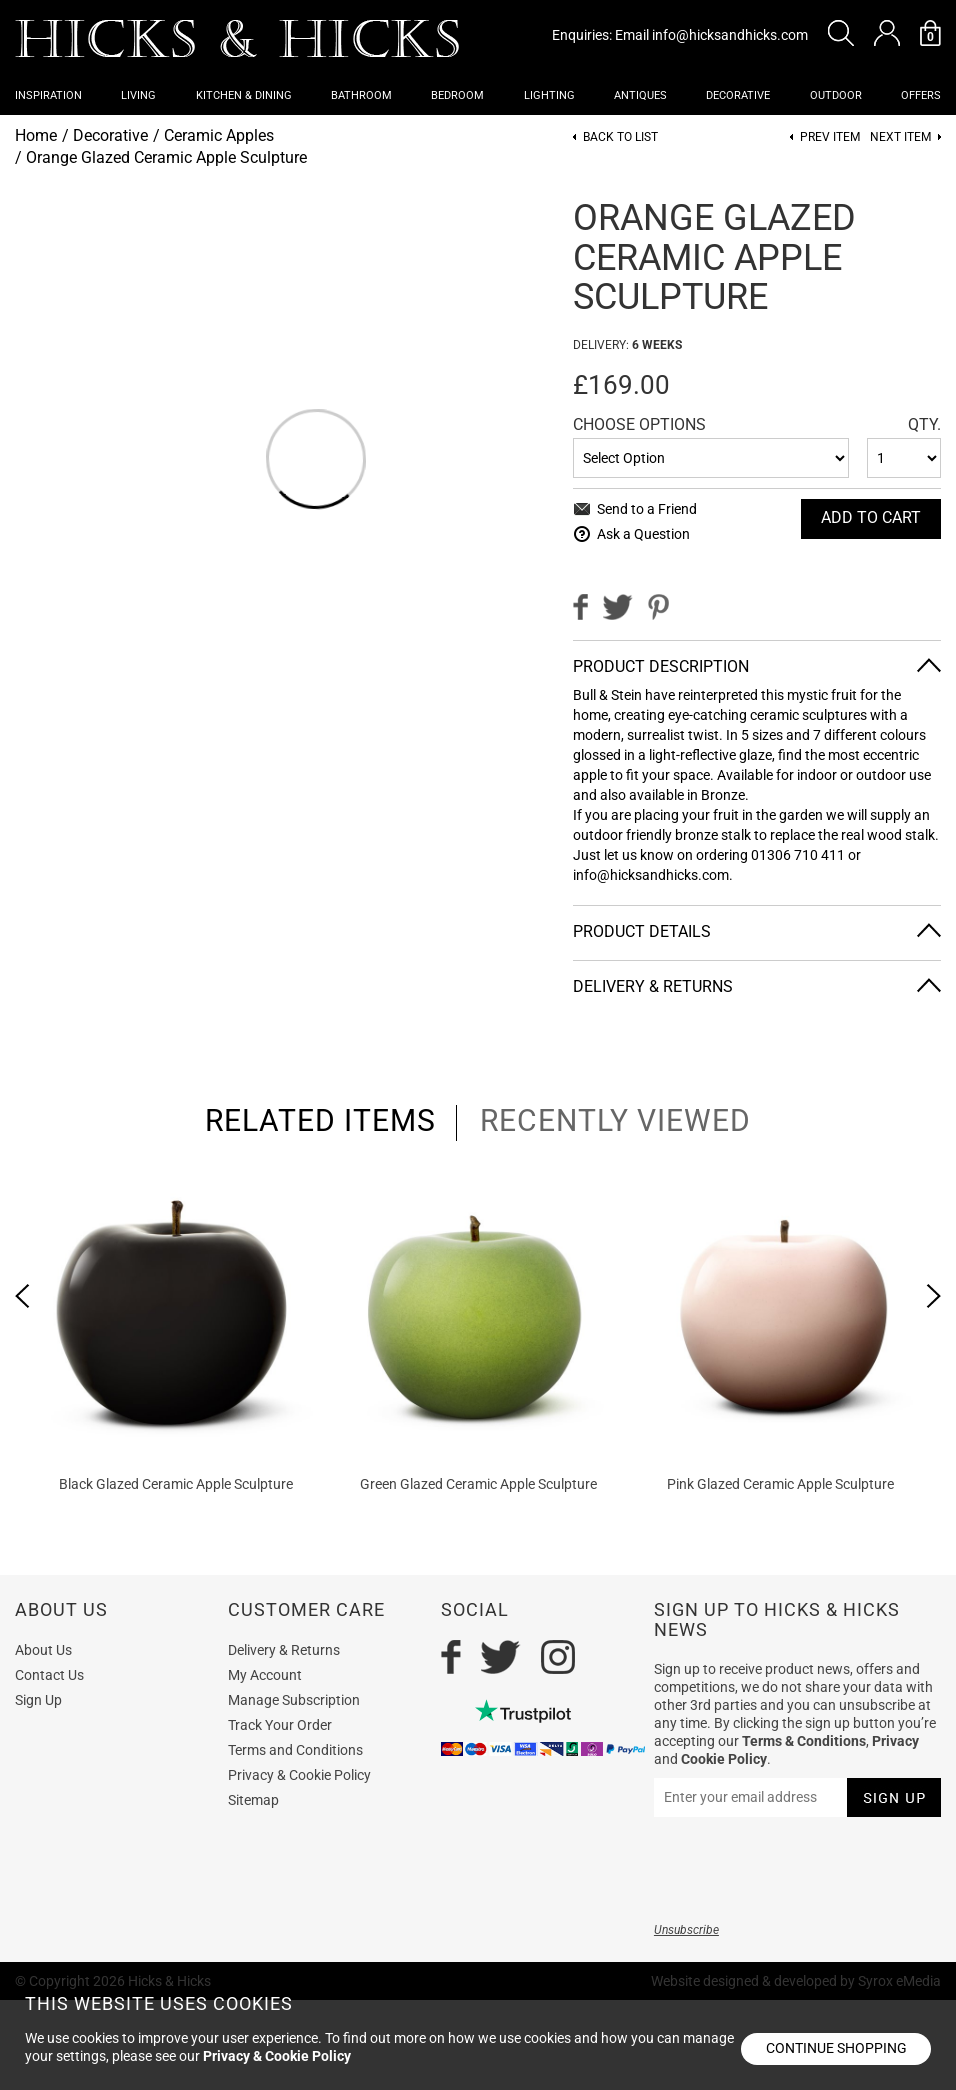  I want to click on Decorative, so click(738, 95).